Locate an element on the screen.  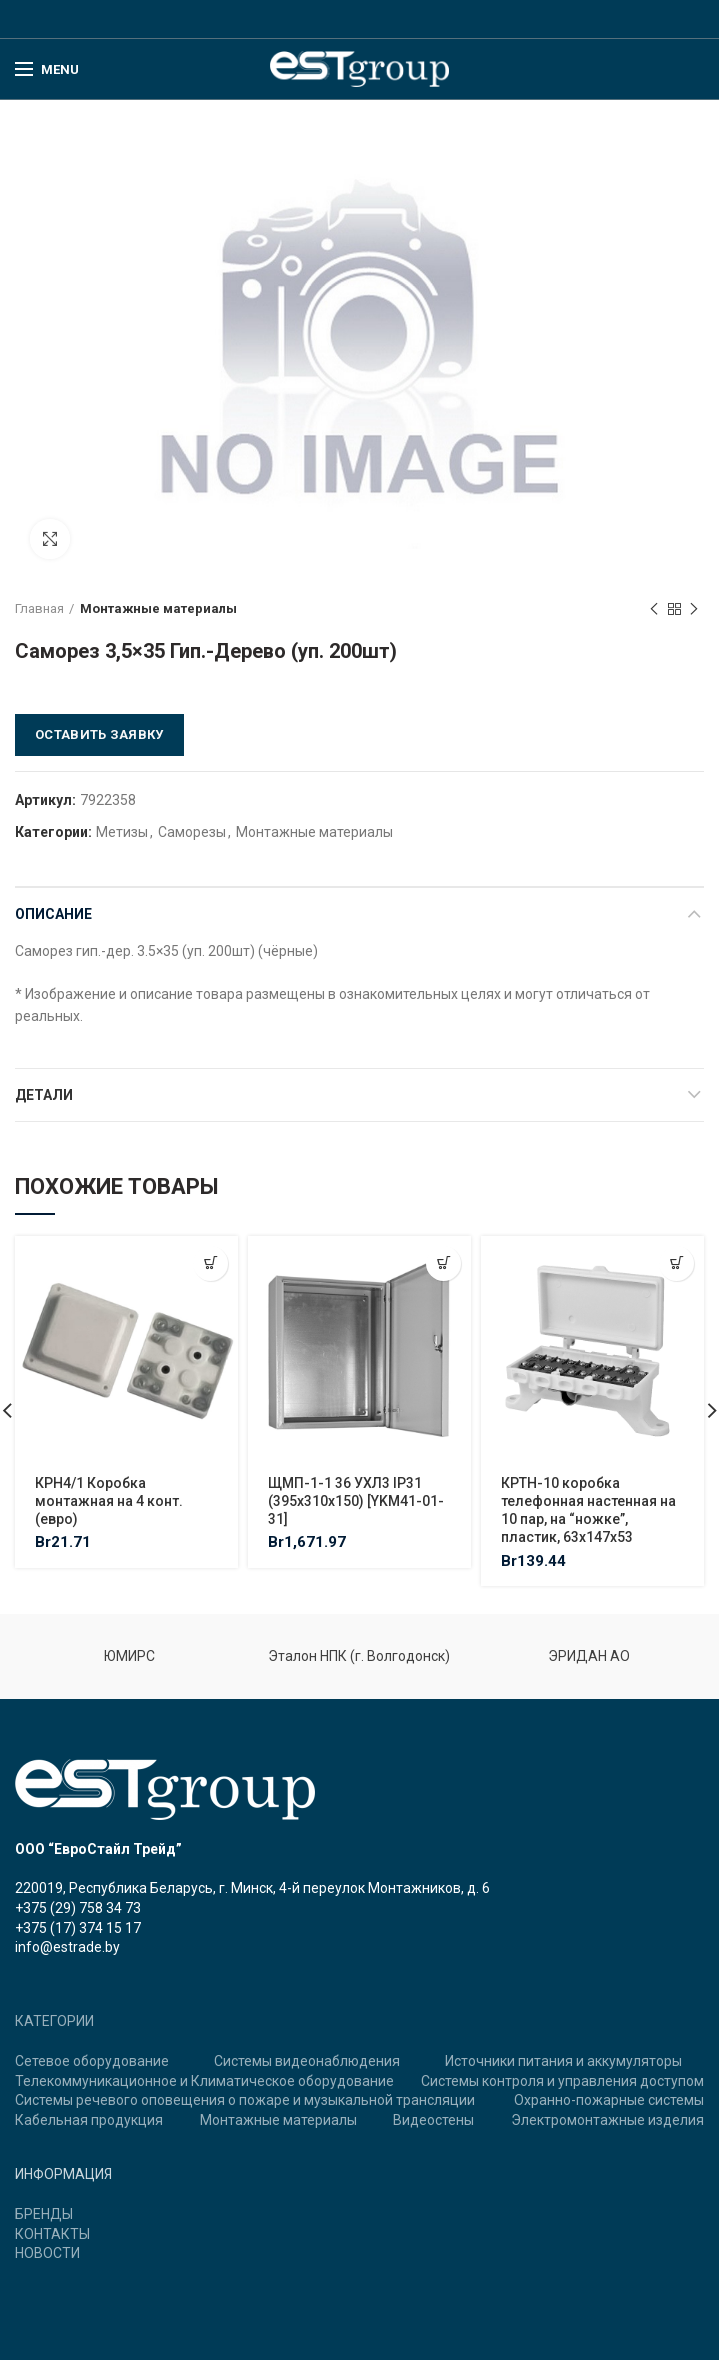
[Добавить "ЩМП-1-1 36 УХЛ3 IP31 (395х310х150) [YKM41-01-31]" в корзину] is located at coordinates (443, 1263).